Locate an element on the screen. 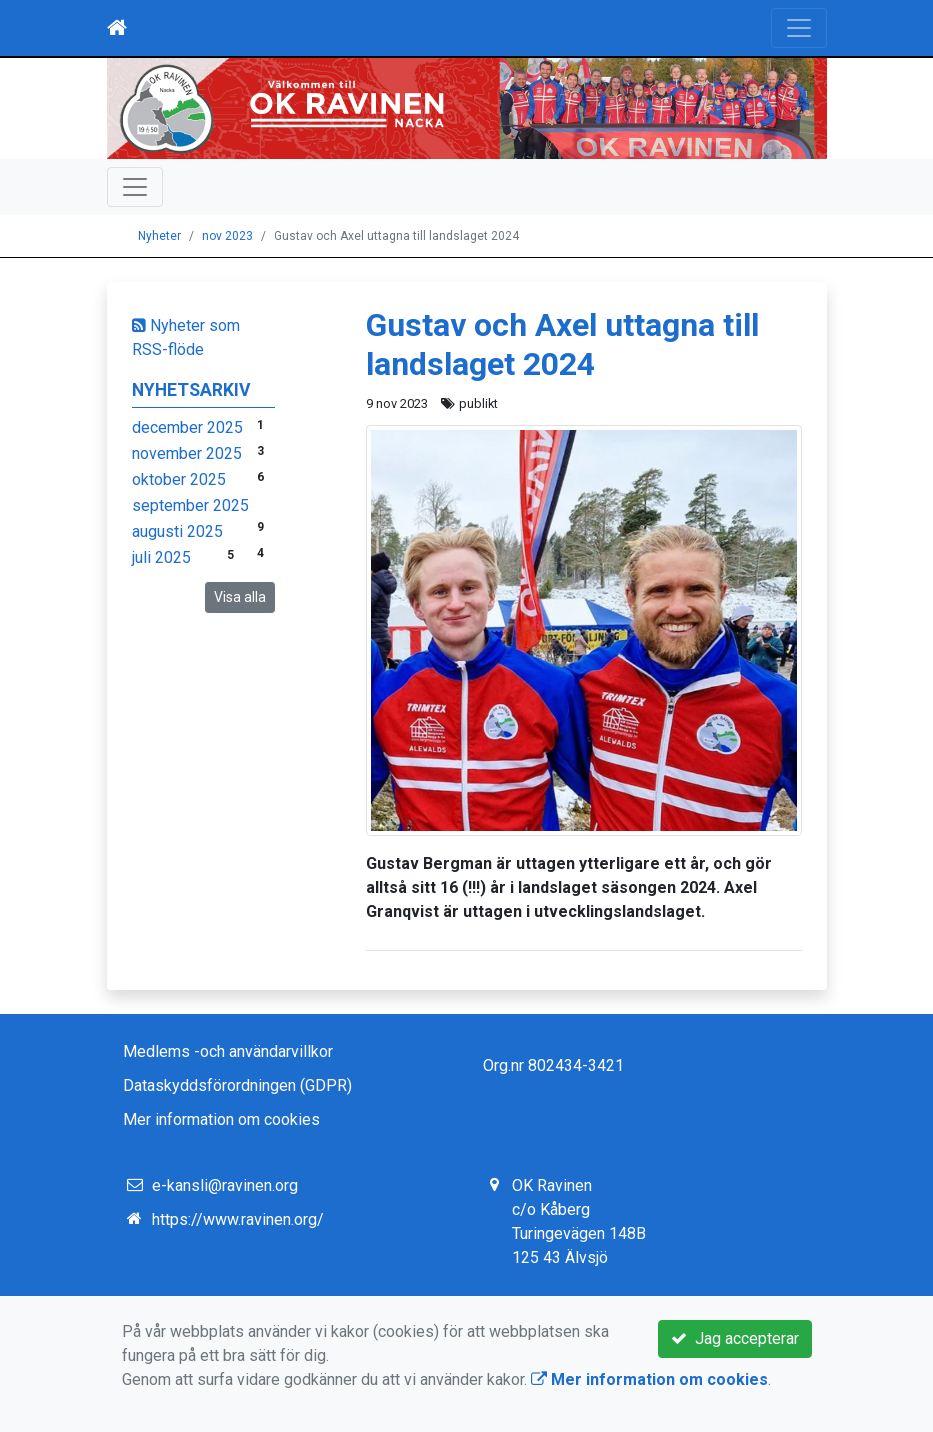 The height and width of the screenshot is (1432, 933). juli 2025 is located at coordinates (161, 557).